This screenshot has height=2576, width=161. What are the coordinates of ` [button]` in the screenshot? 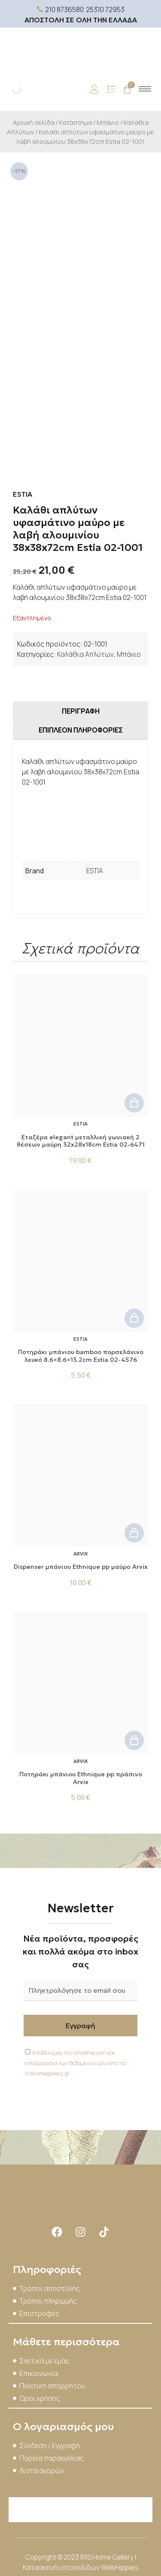 It's located at (134, 1103).